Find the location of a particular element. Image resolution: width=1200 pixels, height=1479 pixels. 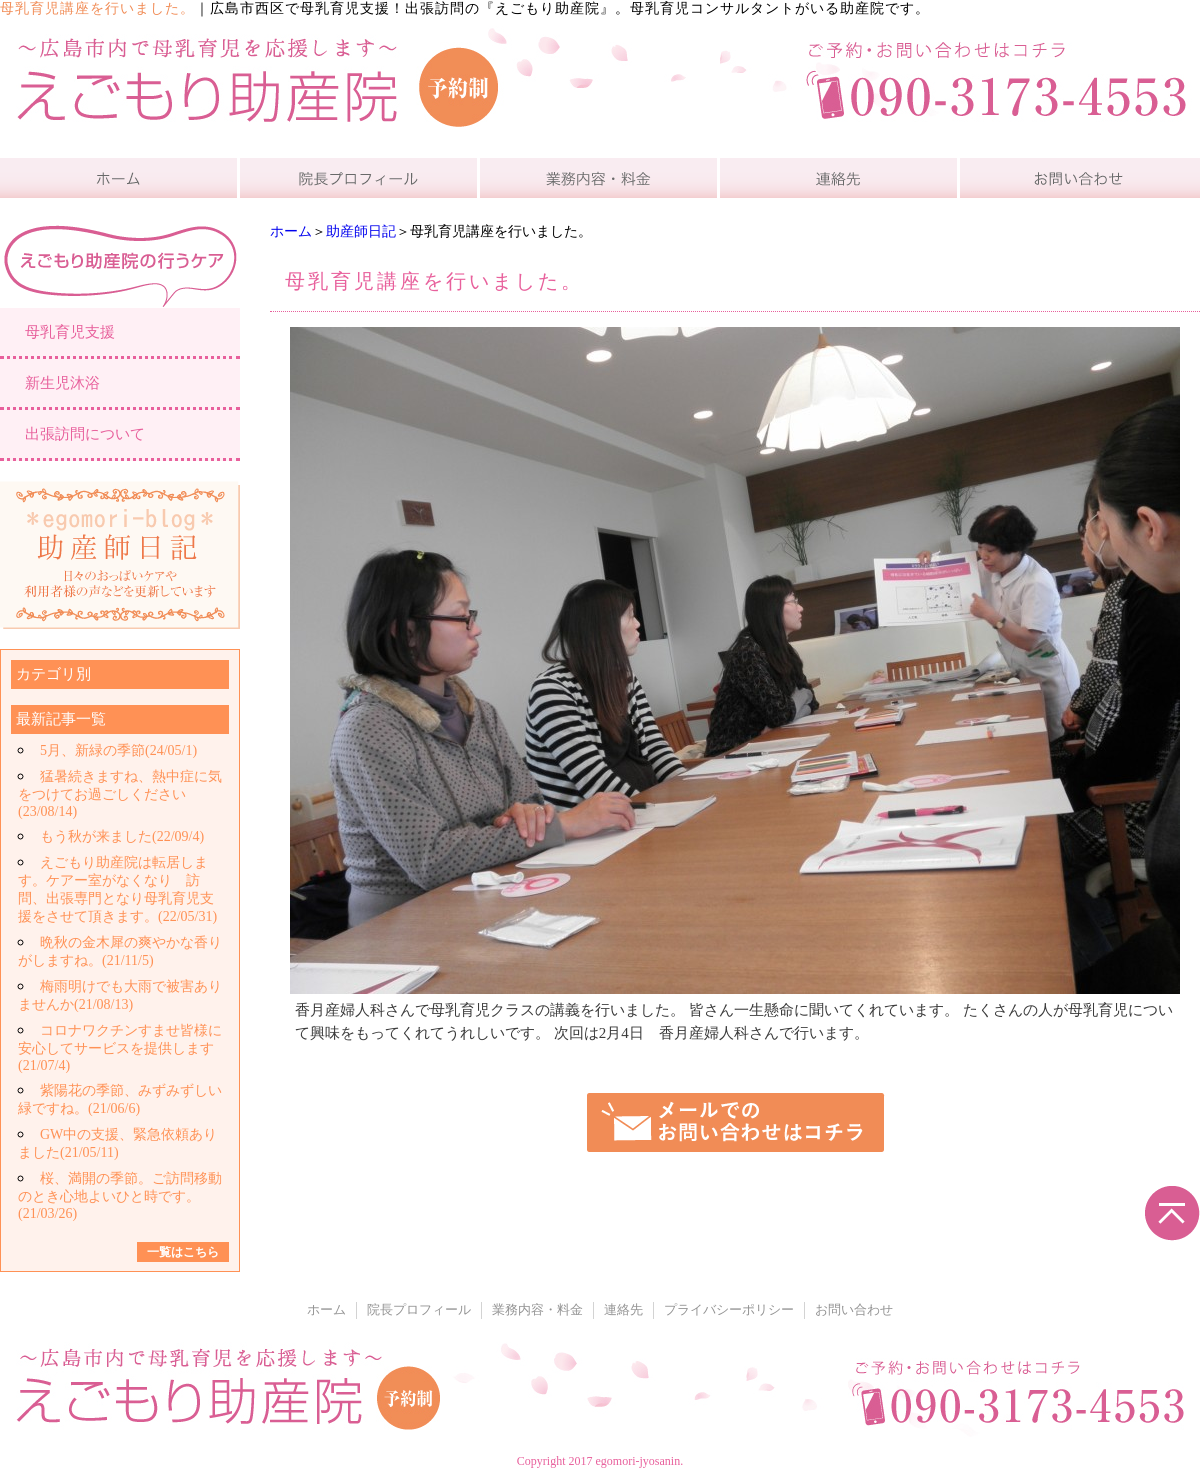

もう秋が来ました(22/09/4) is located at coordinates (122, 836).